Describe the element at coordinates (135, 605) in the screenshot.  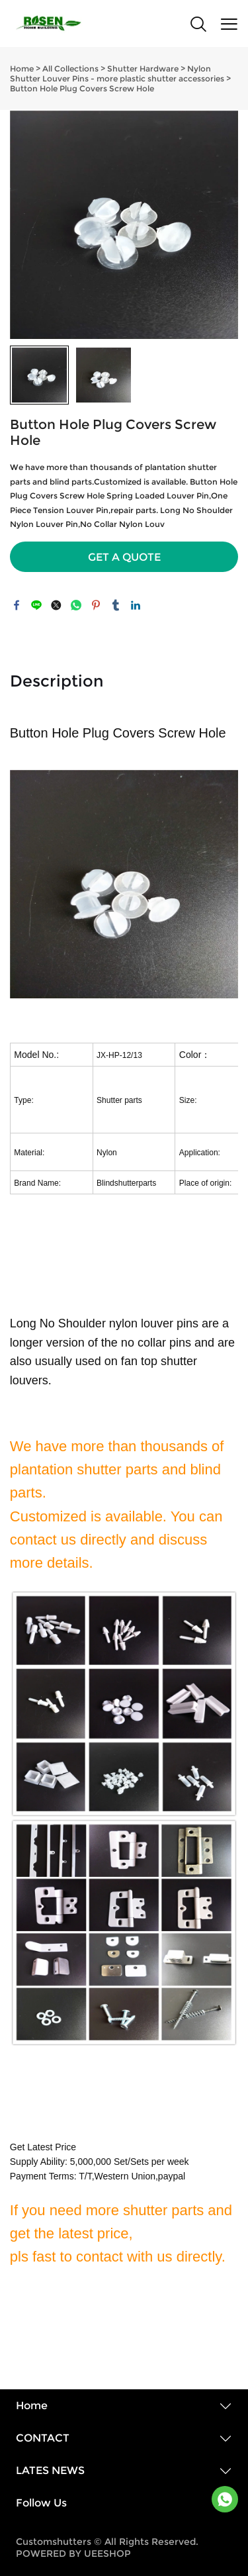
I see `linkedin` at that location.